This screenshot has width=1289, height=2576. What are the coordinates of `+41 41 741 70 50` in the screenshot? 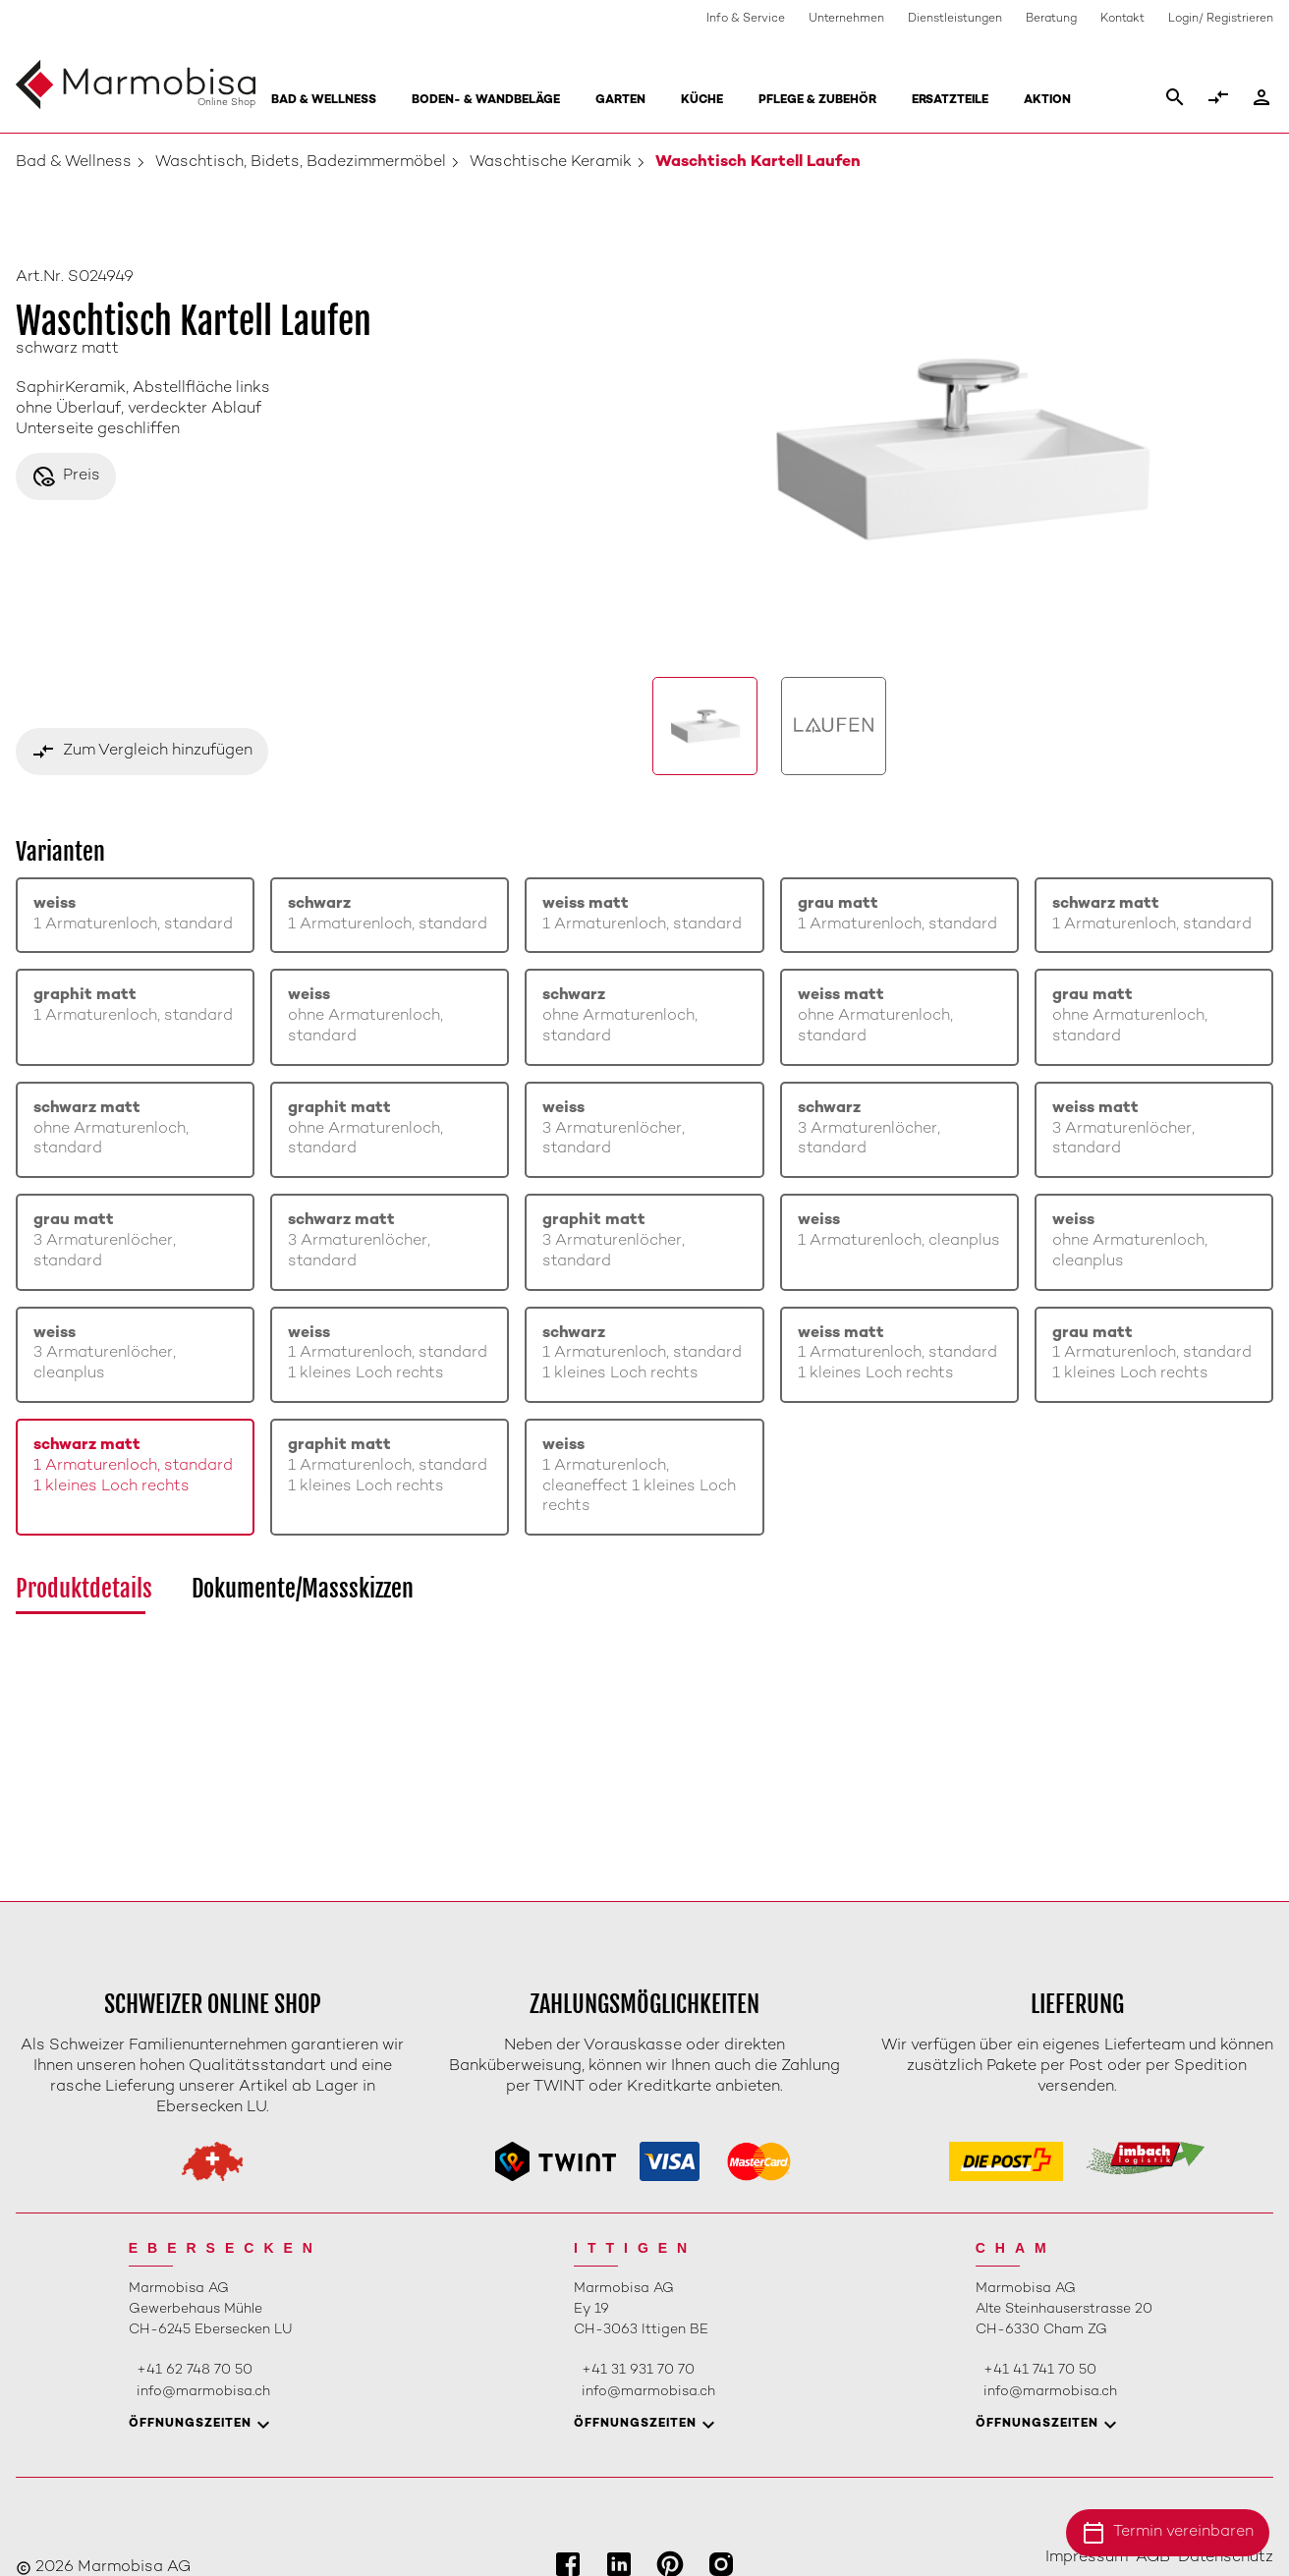 It's located at (1039, 2370).